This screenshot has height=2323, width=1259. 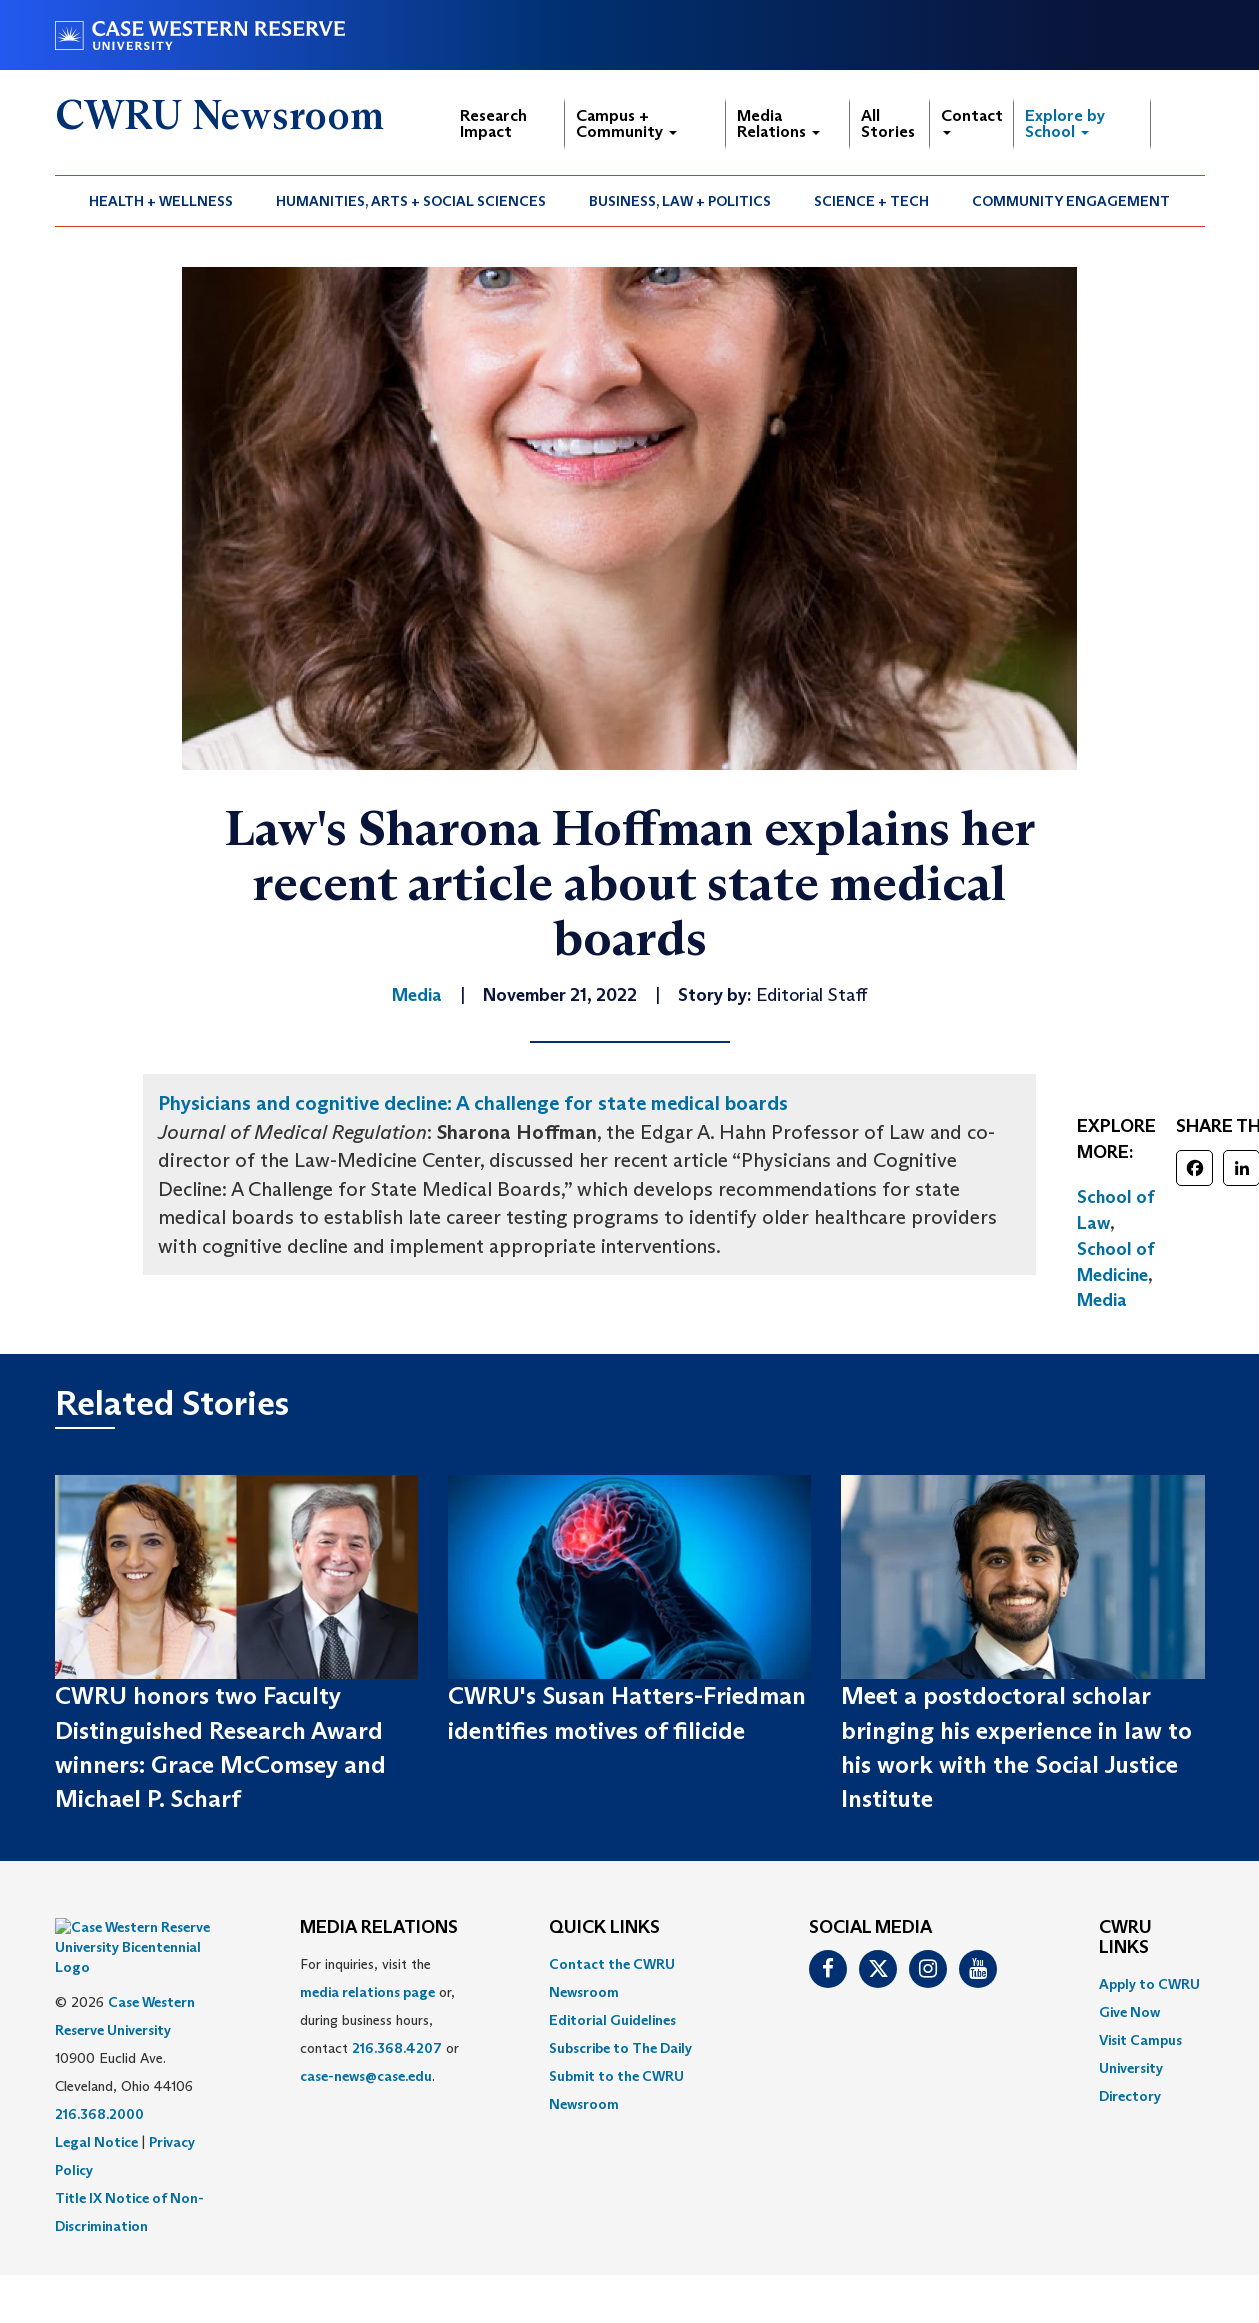 I want to click on [menuitem], so click(x=161, y=201).